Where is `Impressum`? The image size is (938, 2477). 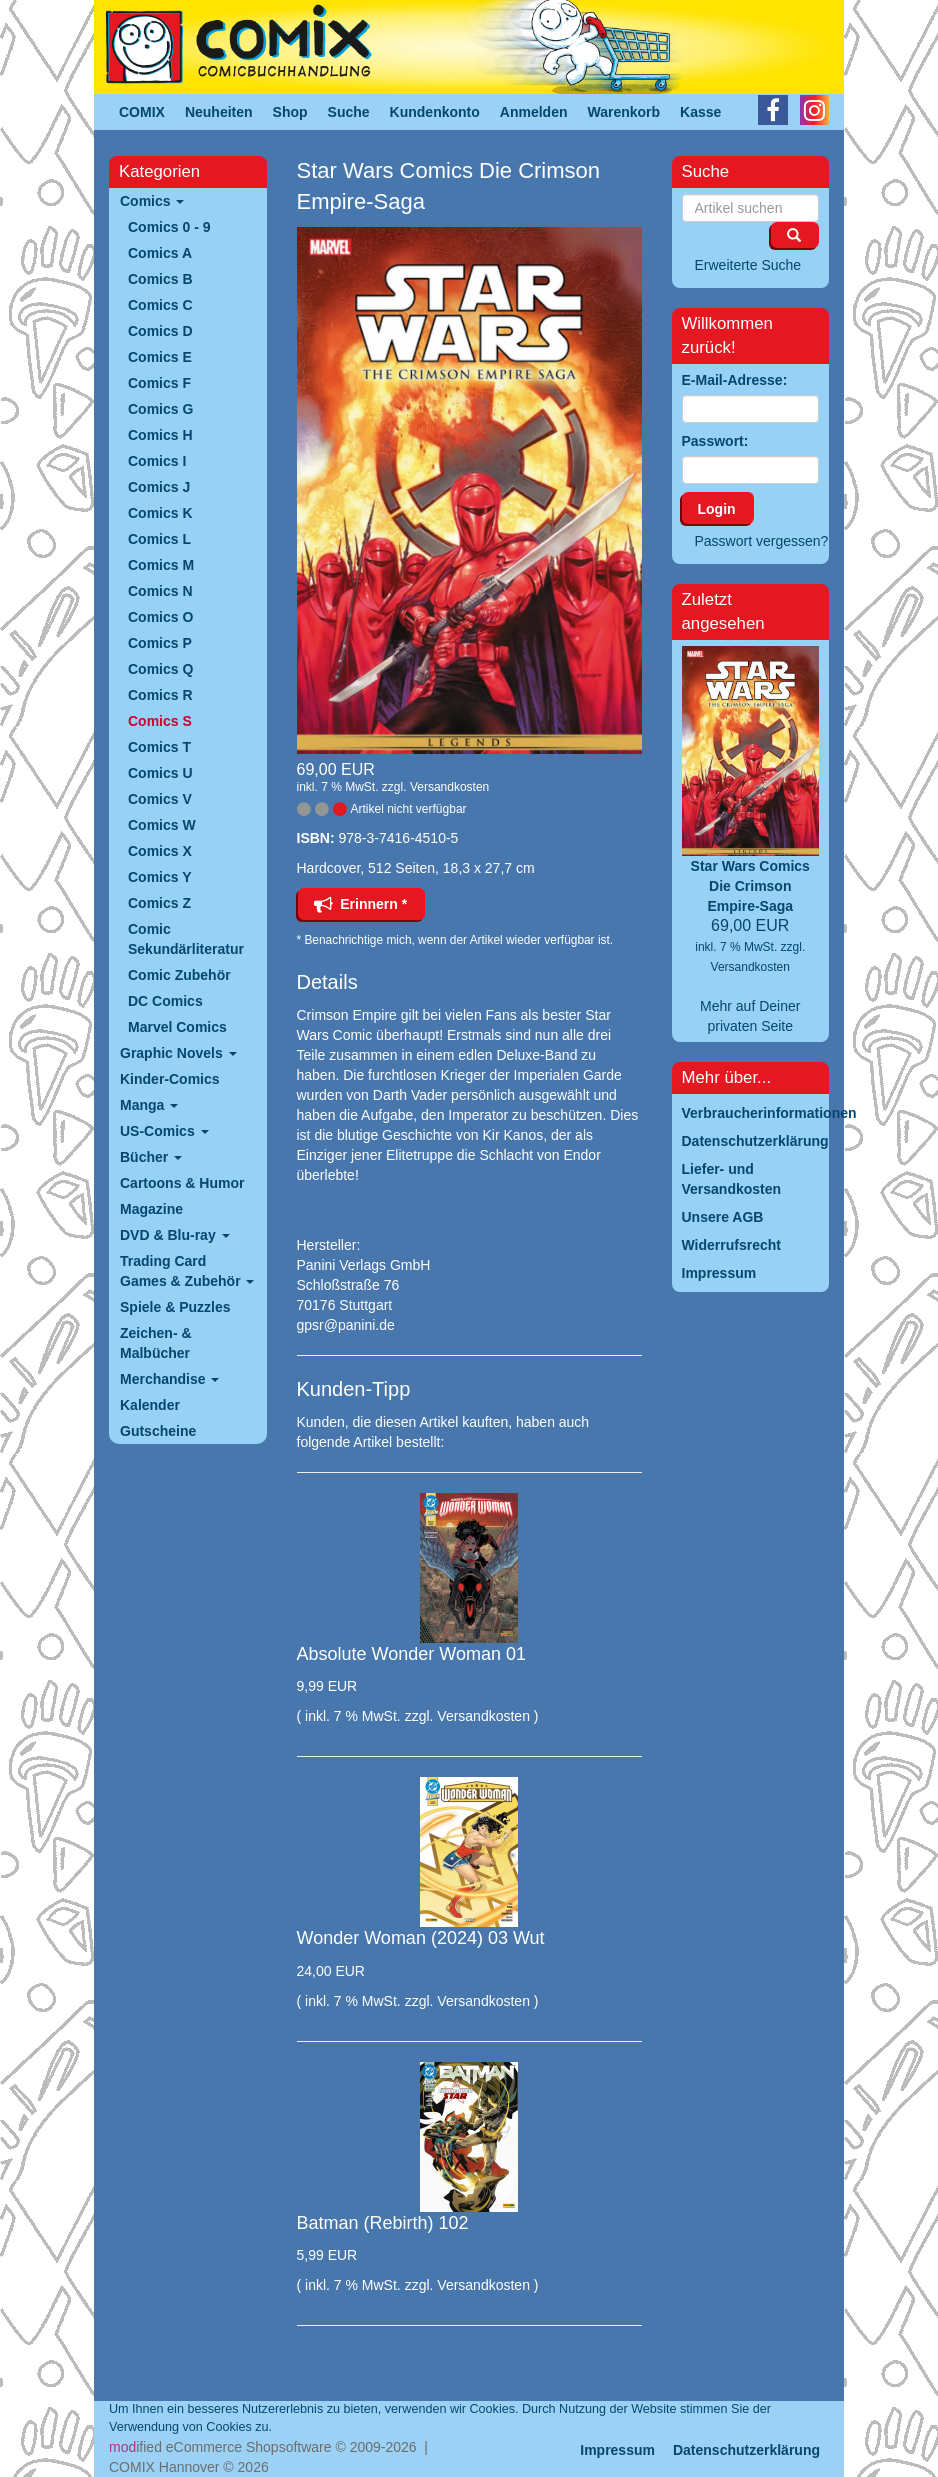
Impressum is located at coordinates (617, 2450).